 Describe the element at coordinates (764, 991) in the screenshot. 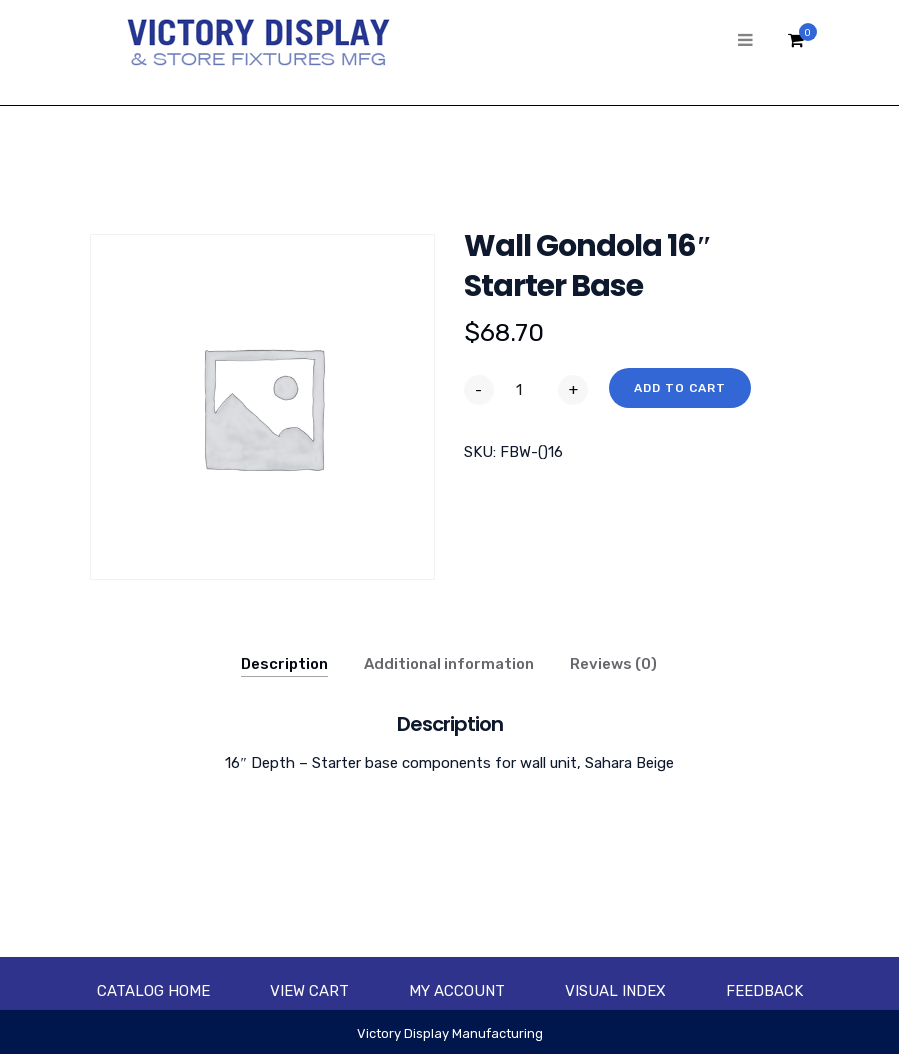

I see `Feedback` at that location.